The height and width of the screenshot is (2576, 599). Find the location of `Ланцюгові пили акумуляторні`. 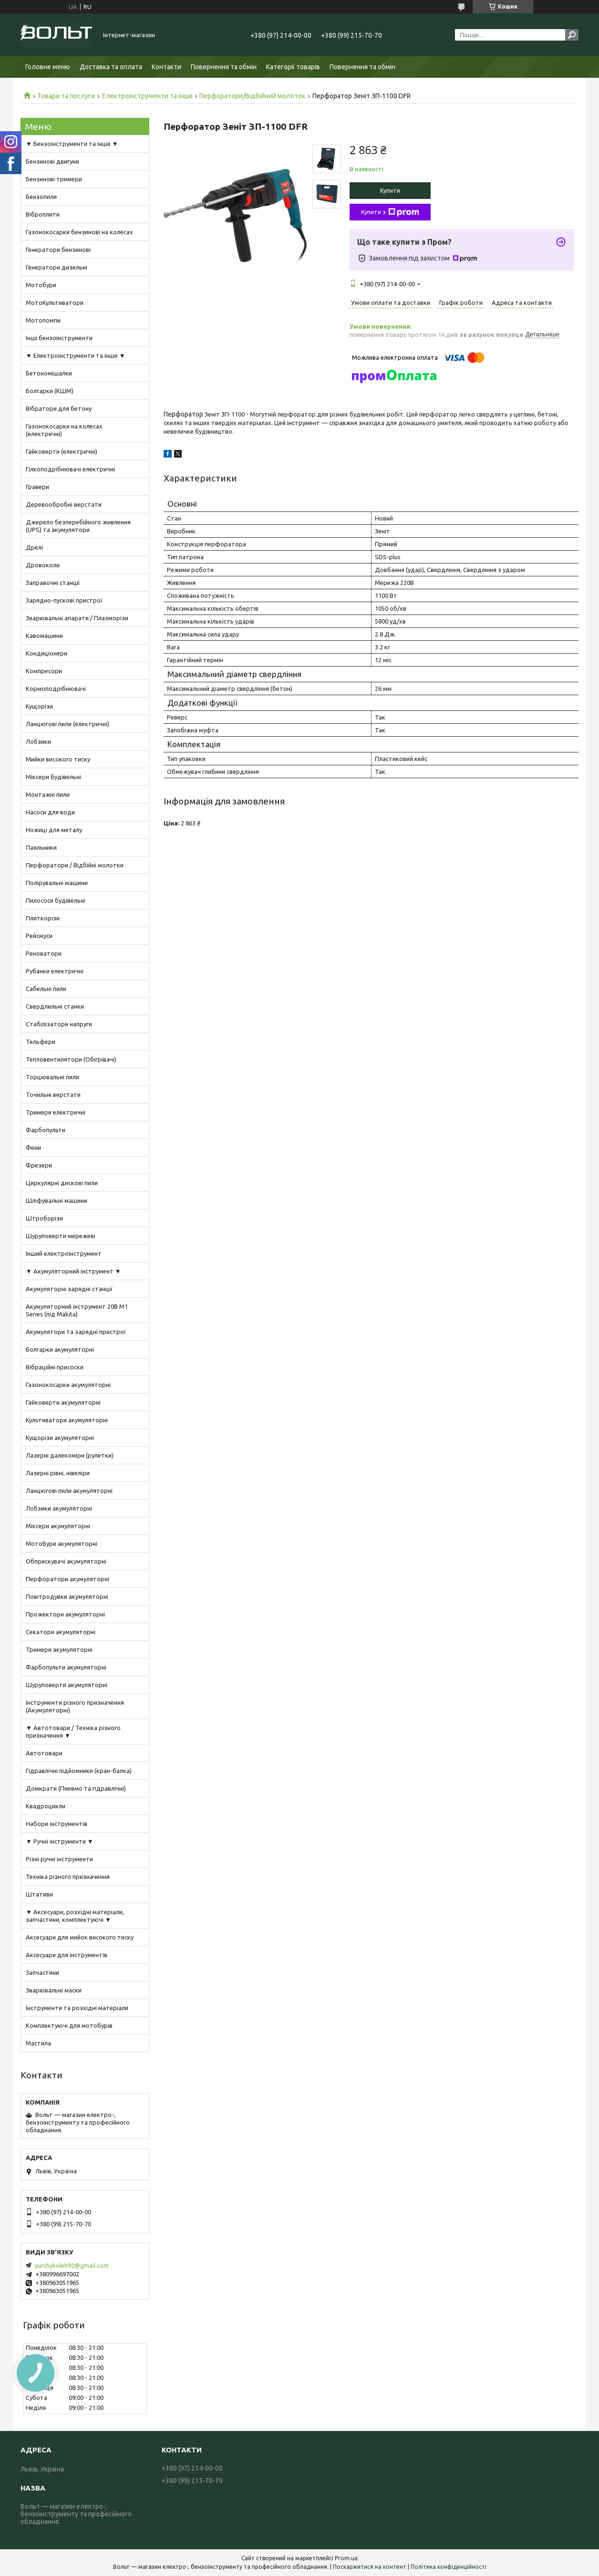

Ланцюгові пили акумуляторні is located at coordinates (69, 1490).